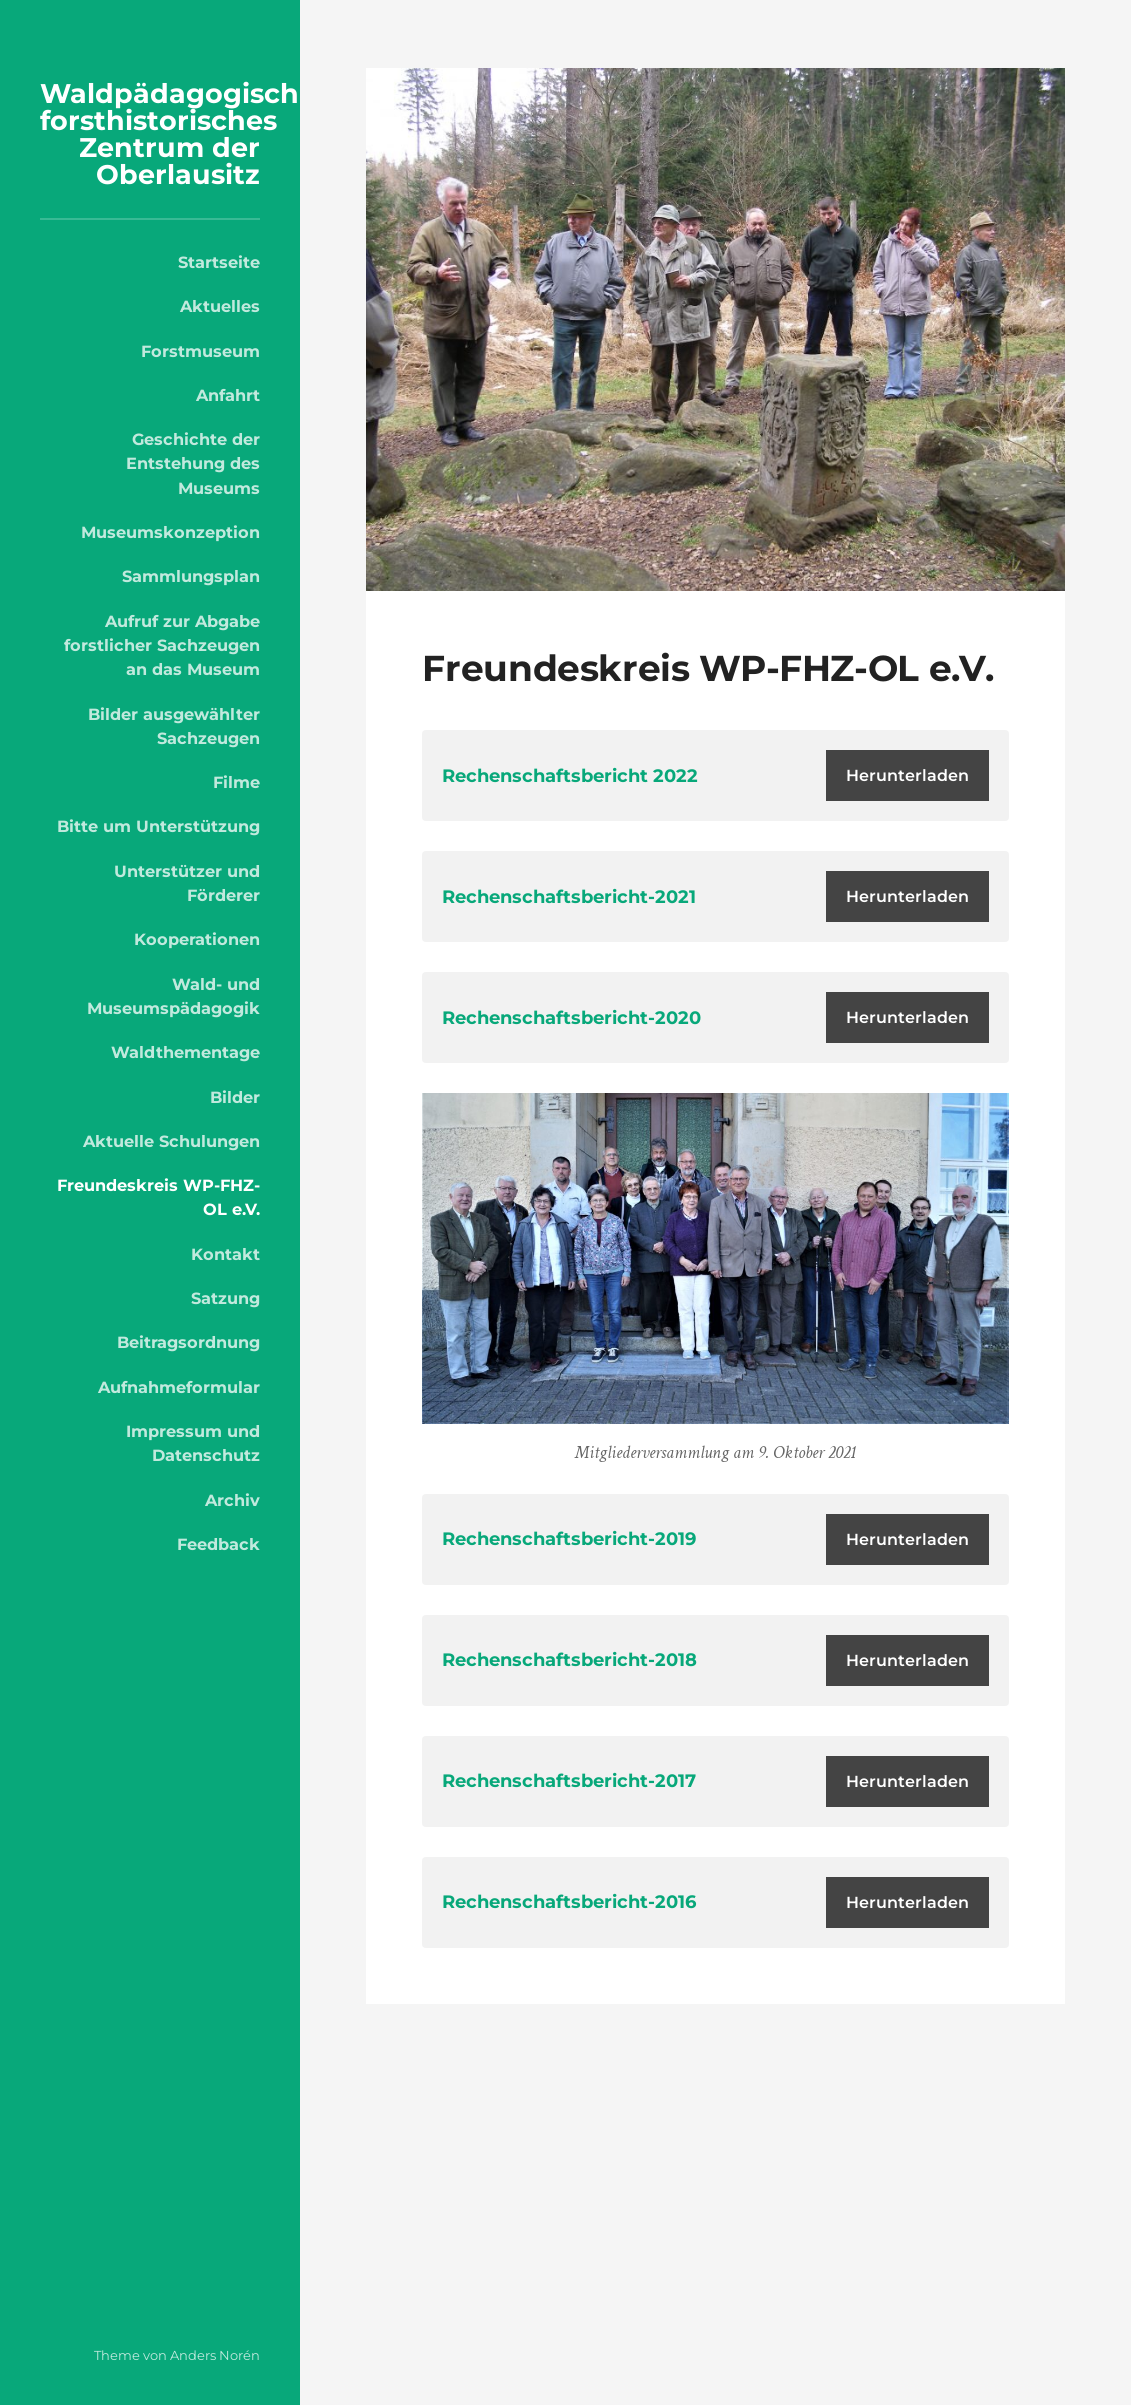 This screenshot has height=2405, width=1131. I want to click on Bilder, so click(235, 1097).